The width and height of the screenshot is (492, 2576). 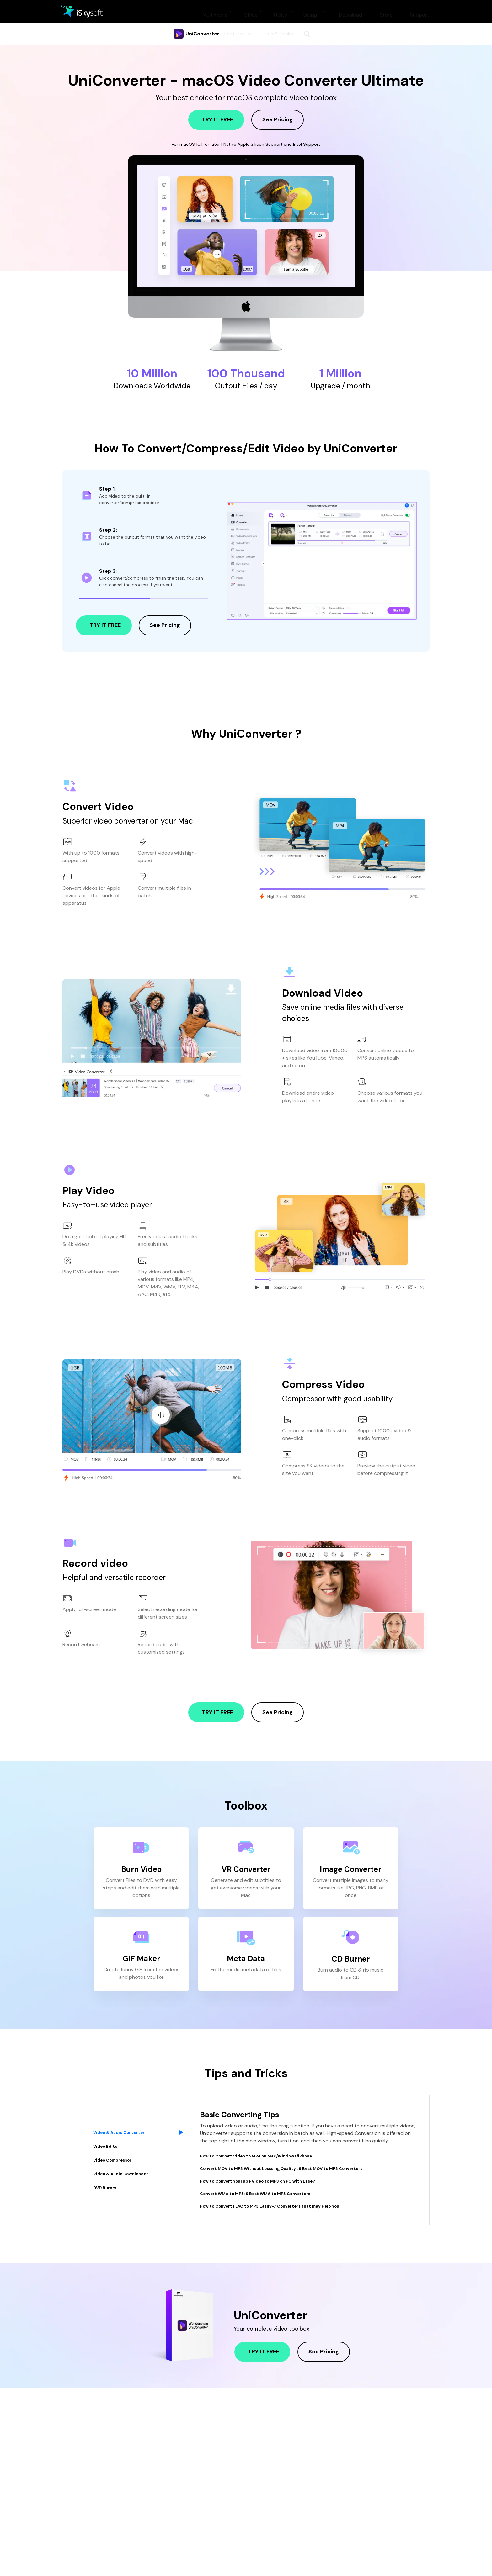 What do you see at coordinates (350, 11) in the screenshot?
I see `Download` at bounding box center [350, 11].